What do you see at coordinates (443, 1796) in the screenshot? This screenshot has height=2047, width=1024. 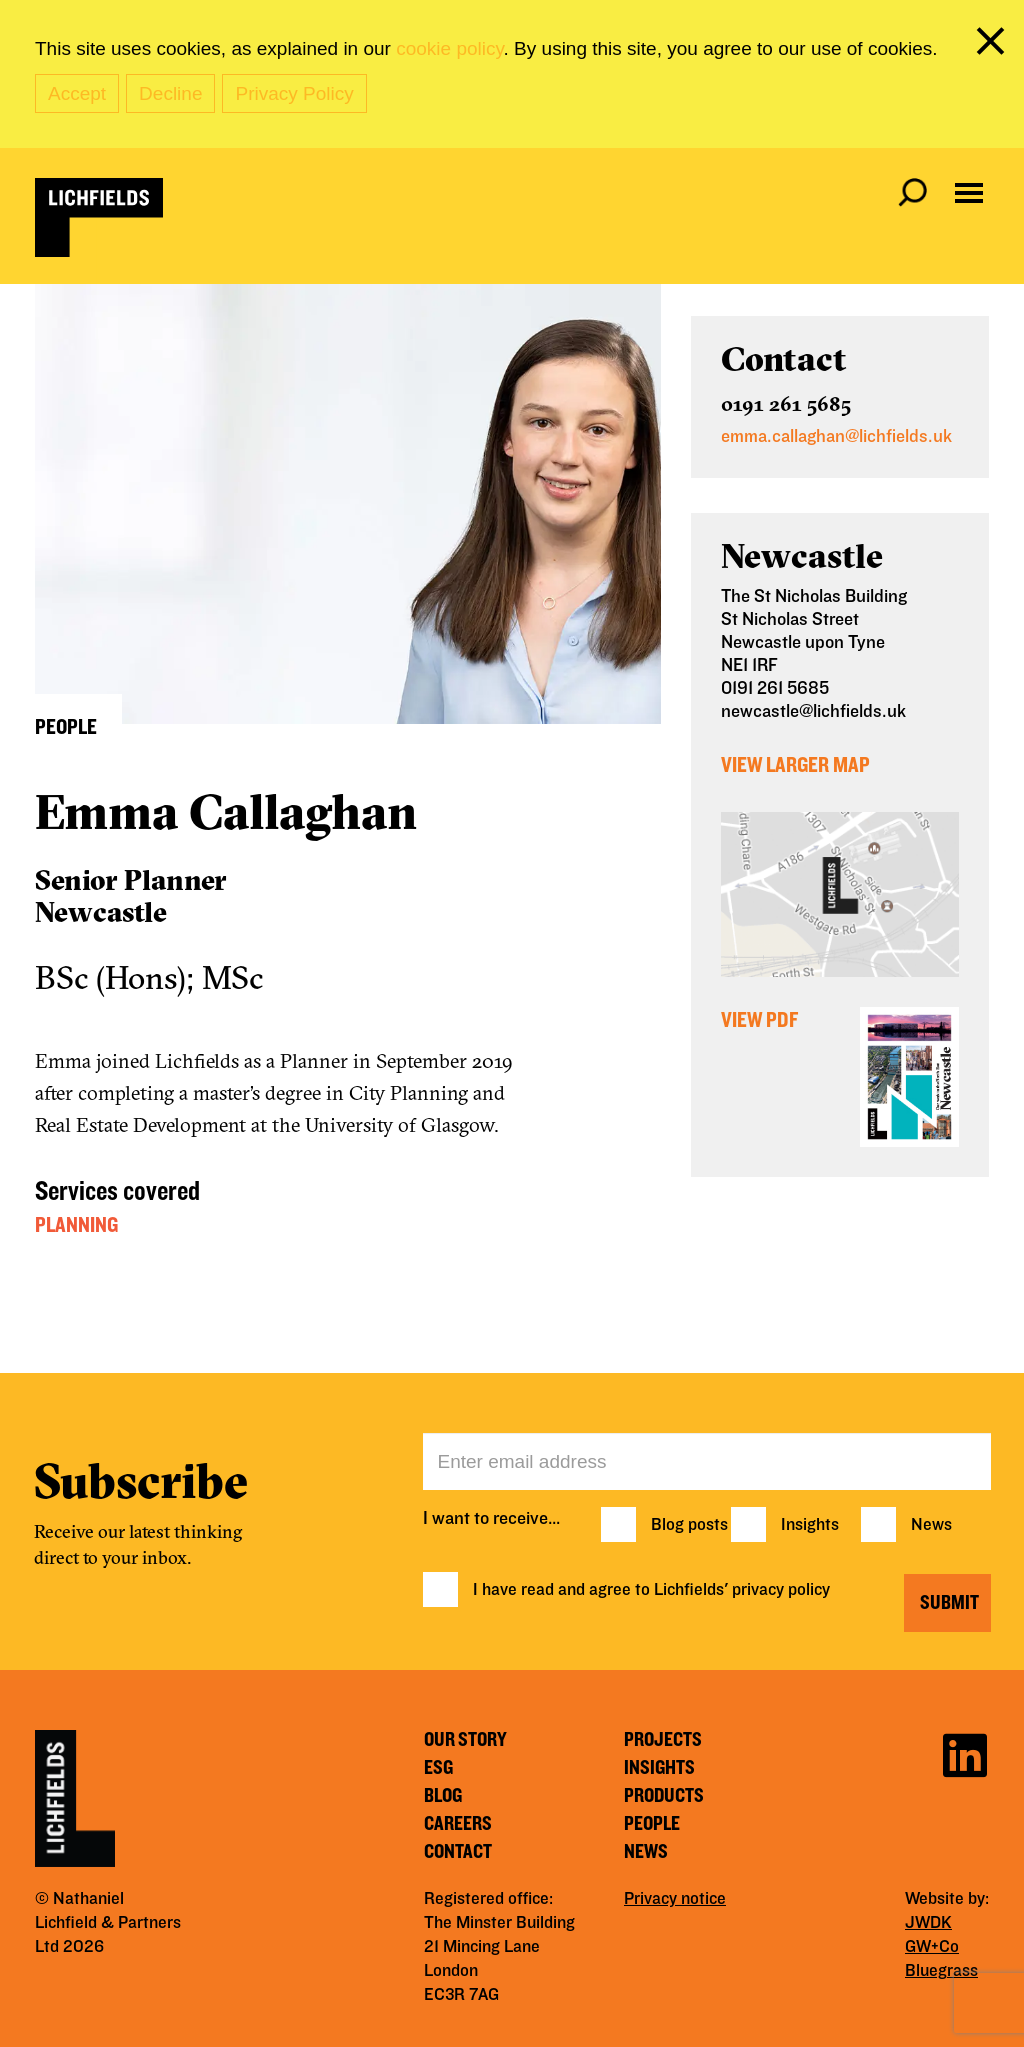 I see `Blog` at bounding box center [443, 1796].